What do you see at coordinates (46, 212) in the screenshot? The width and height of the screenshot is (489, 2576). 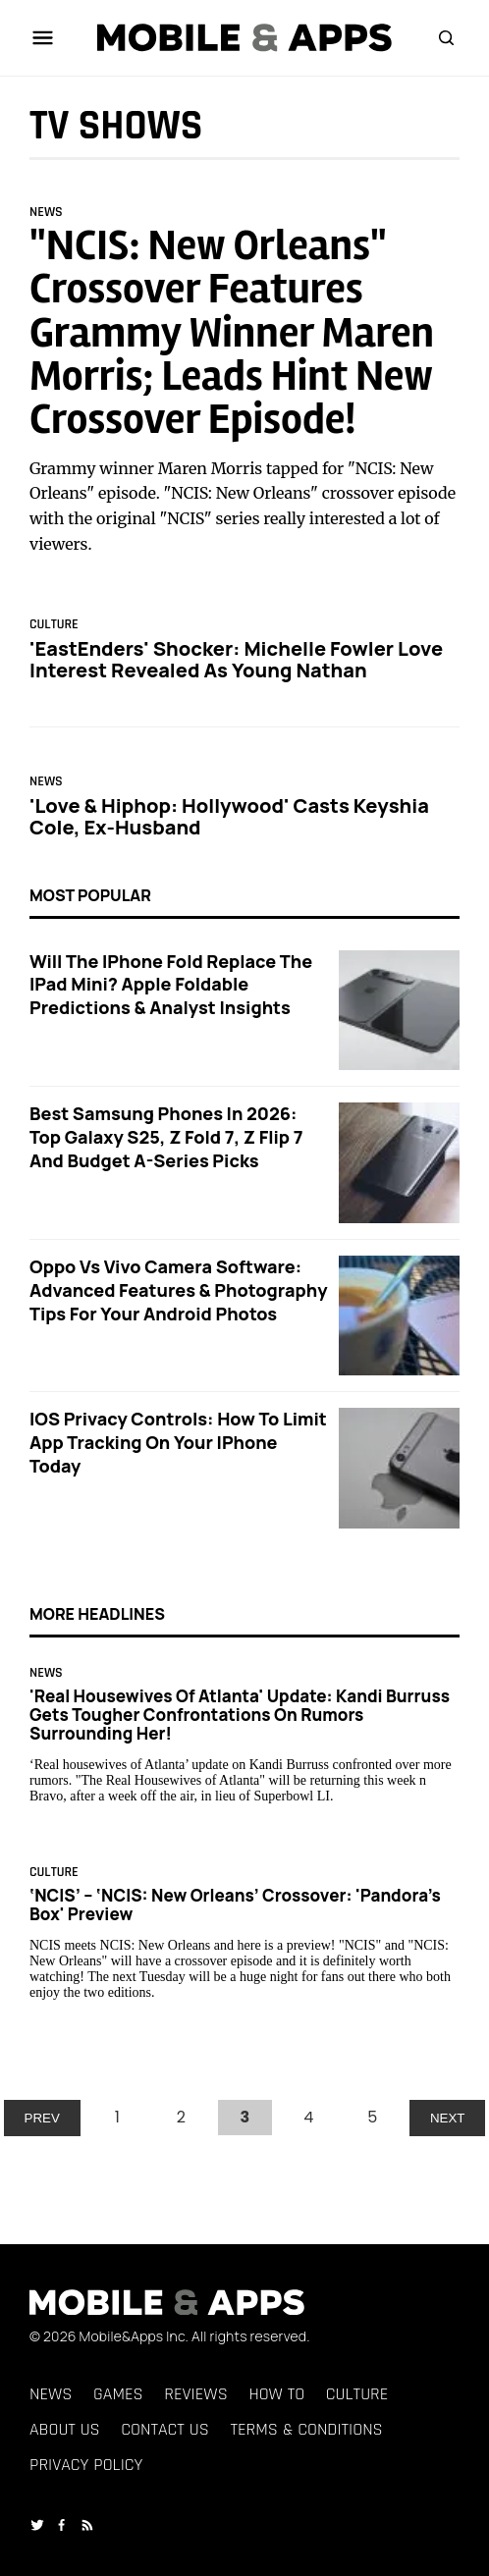 I see `News` at bounding box center [46, 212].